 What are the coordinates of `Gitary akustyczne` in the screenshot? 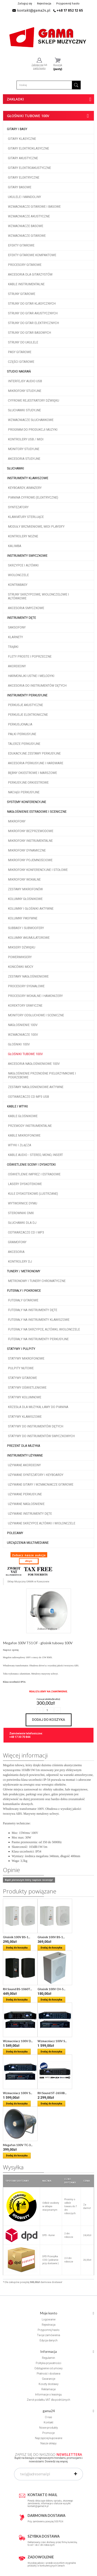 It's located at (23, 158).